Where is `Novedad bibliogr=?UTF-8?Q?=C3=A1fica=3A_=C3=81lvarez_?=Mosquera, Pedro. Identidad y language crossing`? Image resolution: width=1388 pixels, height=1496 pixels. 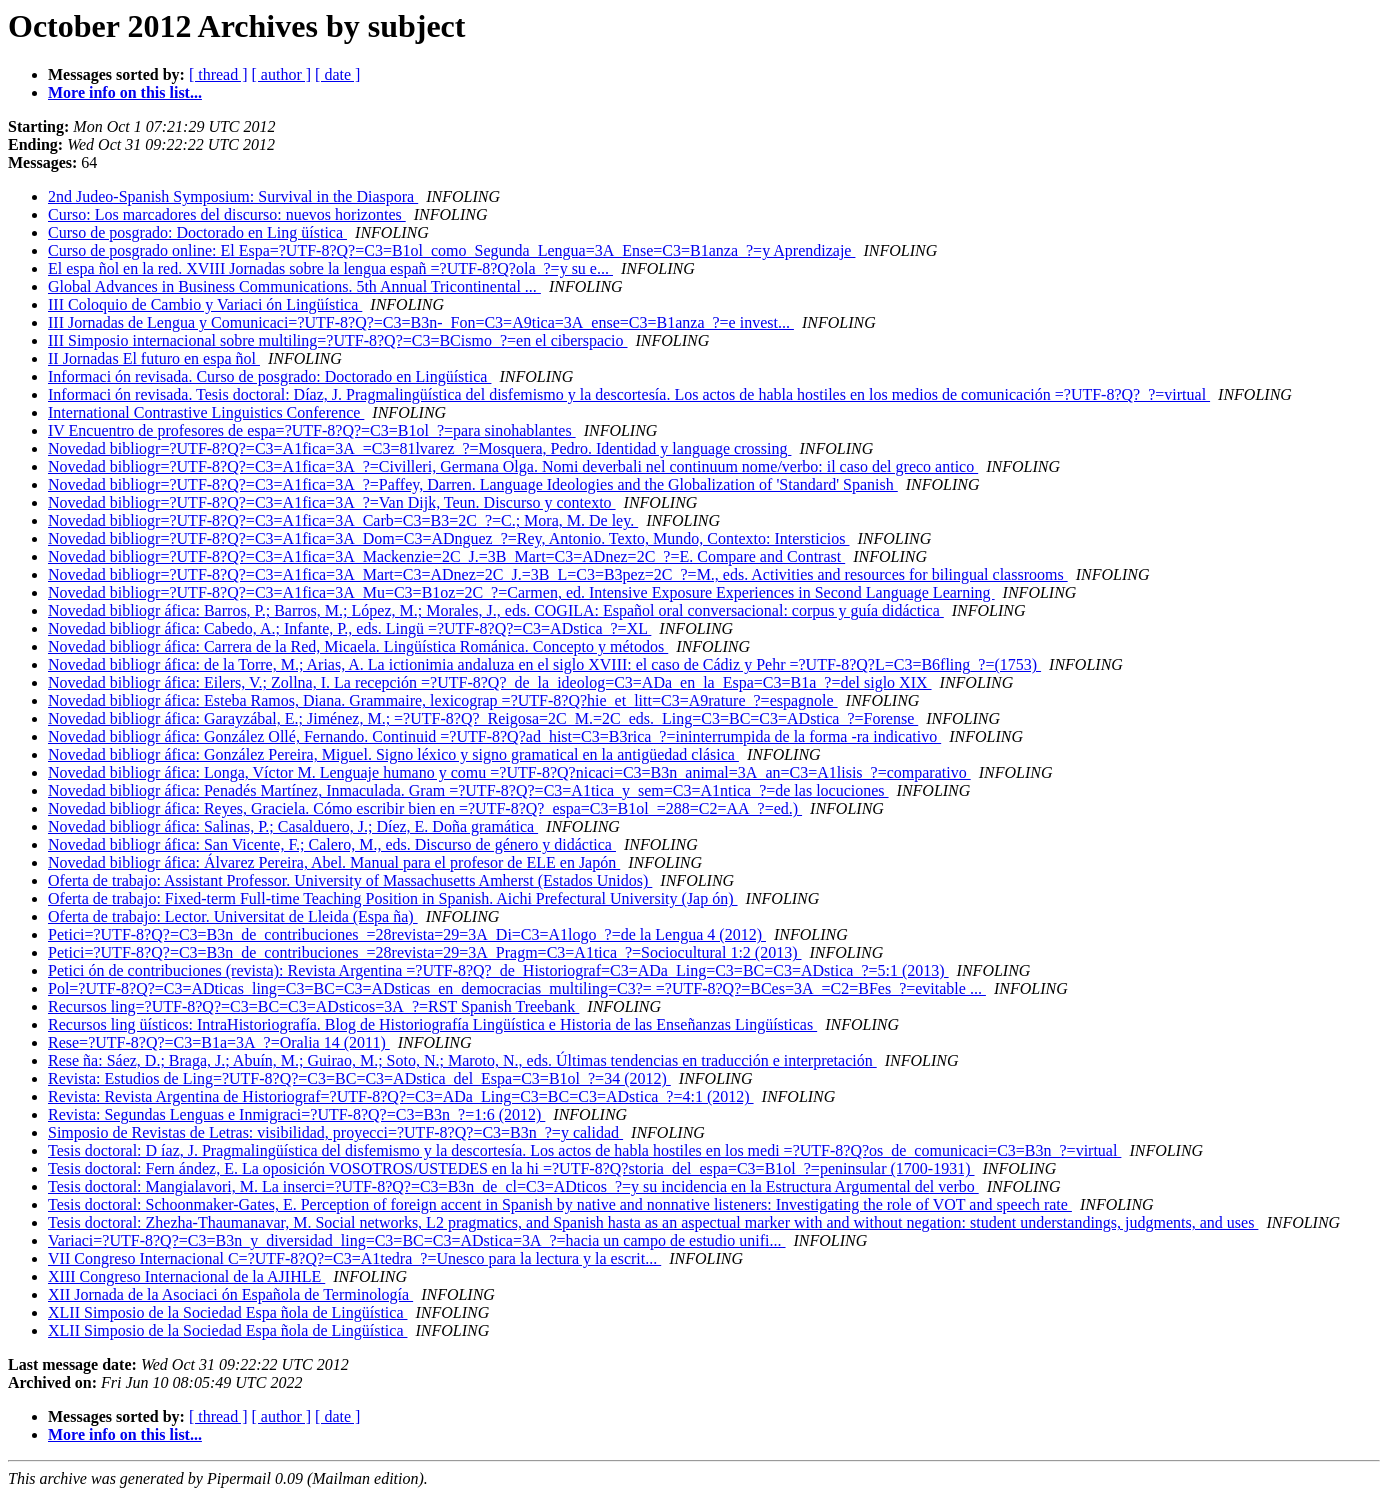
Novedad bibliogr=?UTF-8?Q?=C3=A1fica=3A_=C3=81lvarez_?=Mosquera, Pedro. Identidad y language crossing is located at coordinates (419, 448).